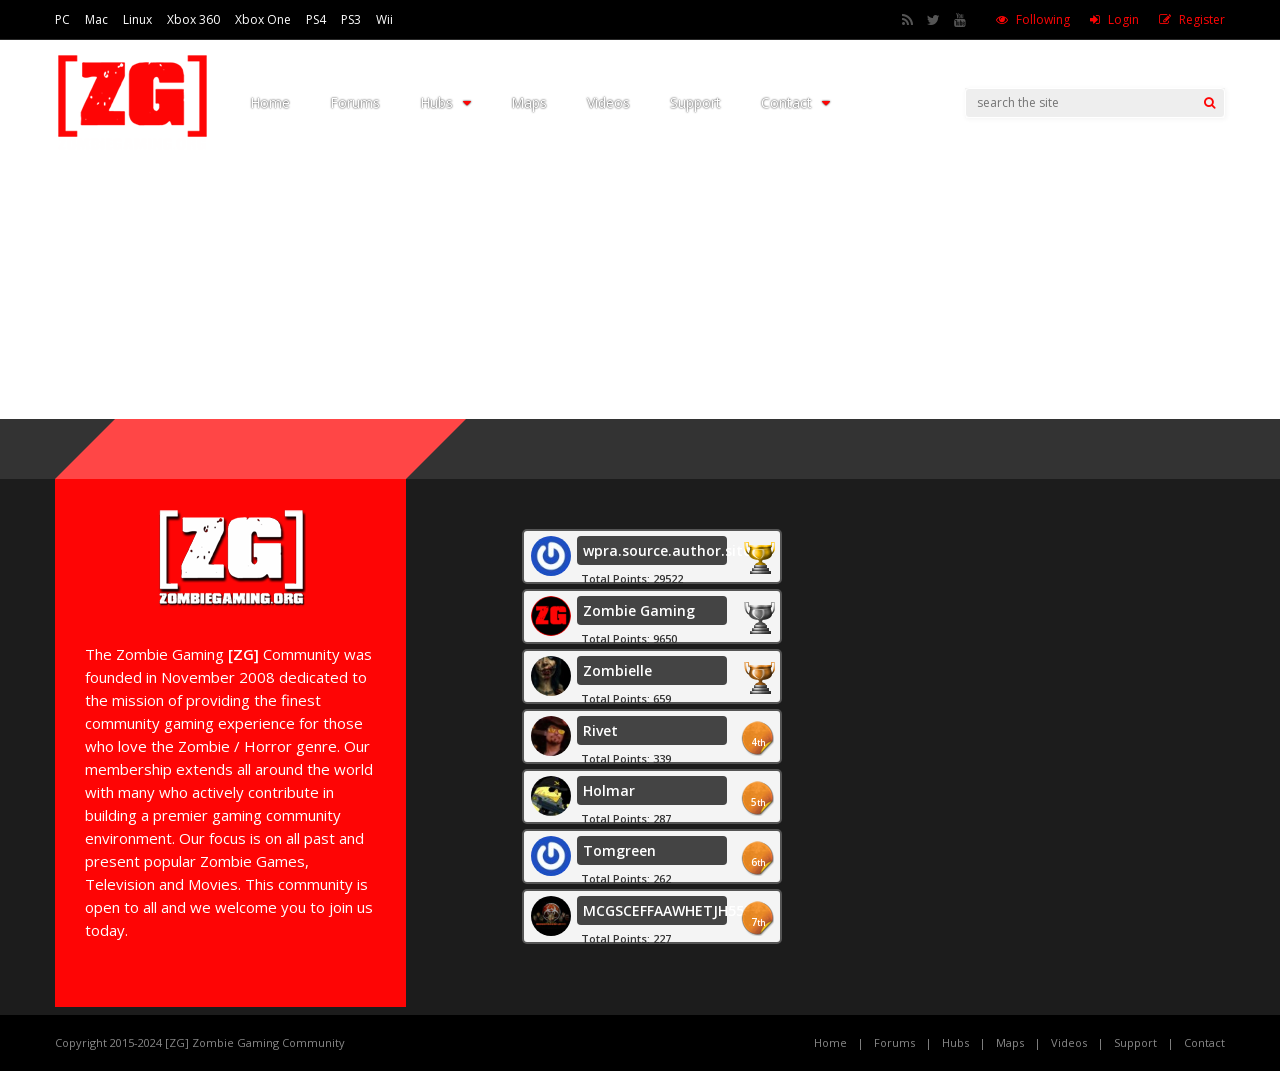  I want to click on Xbox One, so click(263, 19).